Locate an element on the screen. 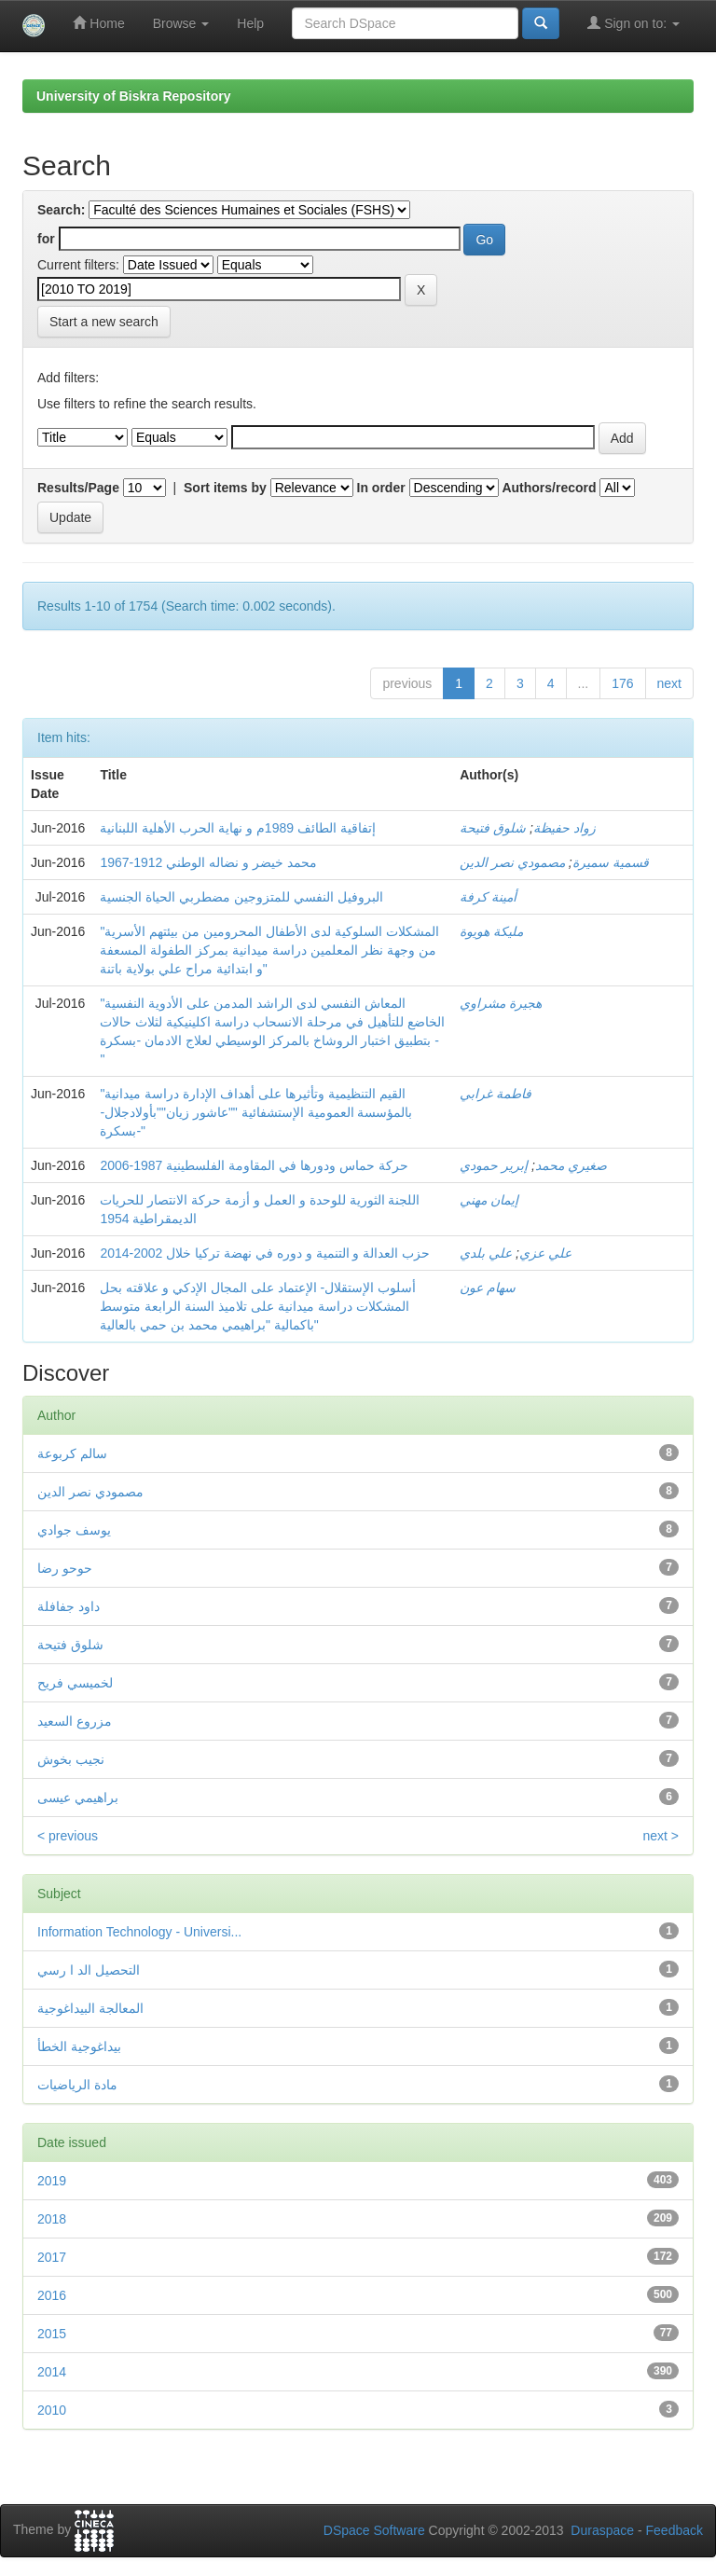 The width and height of the screenshot is (716, 2576). نجيب بخوش is located at coordinates (70, 1759).